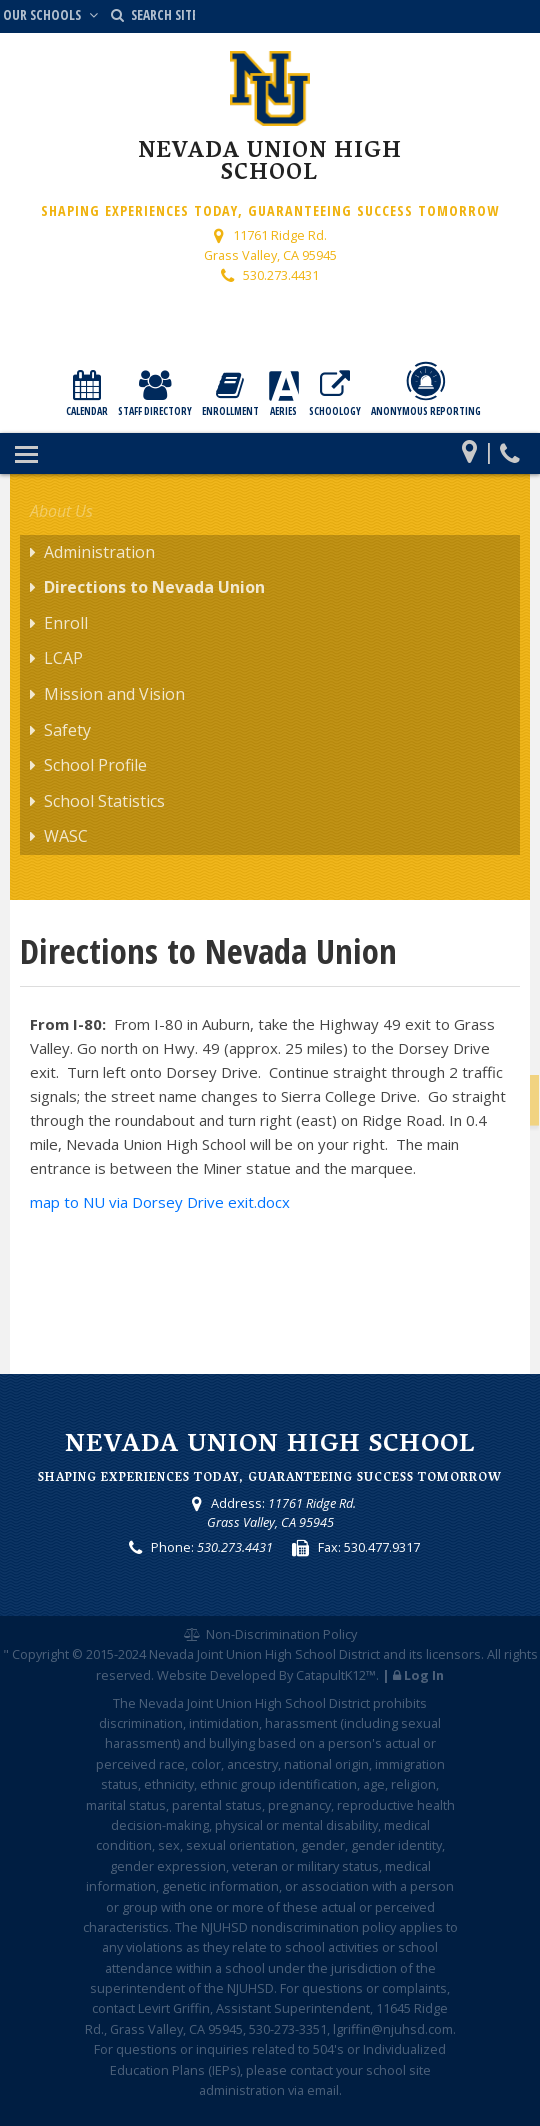 The image size is (540, 2126). Describe the element at coordinates (67, 730) in the screenshot. I see `Safety` at that location.